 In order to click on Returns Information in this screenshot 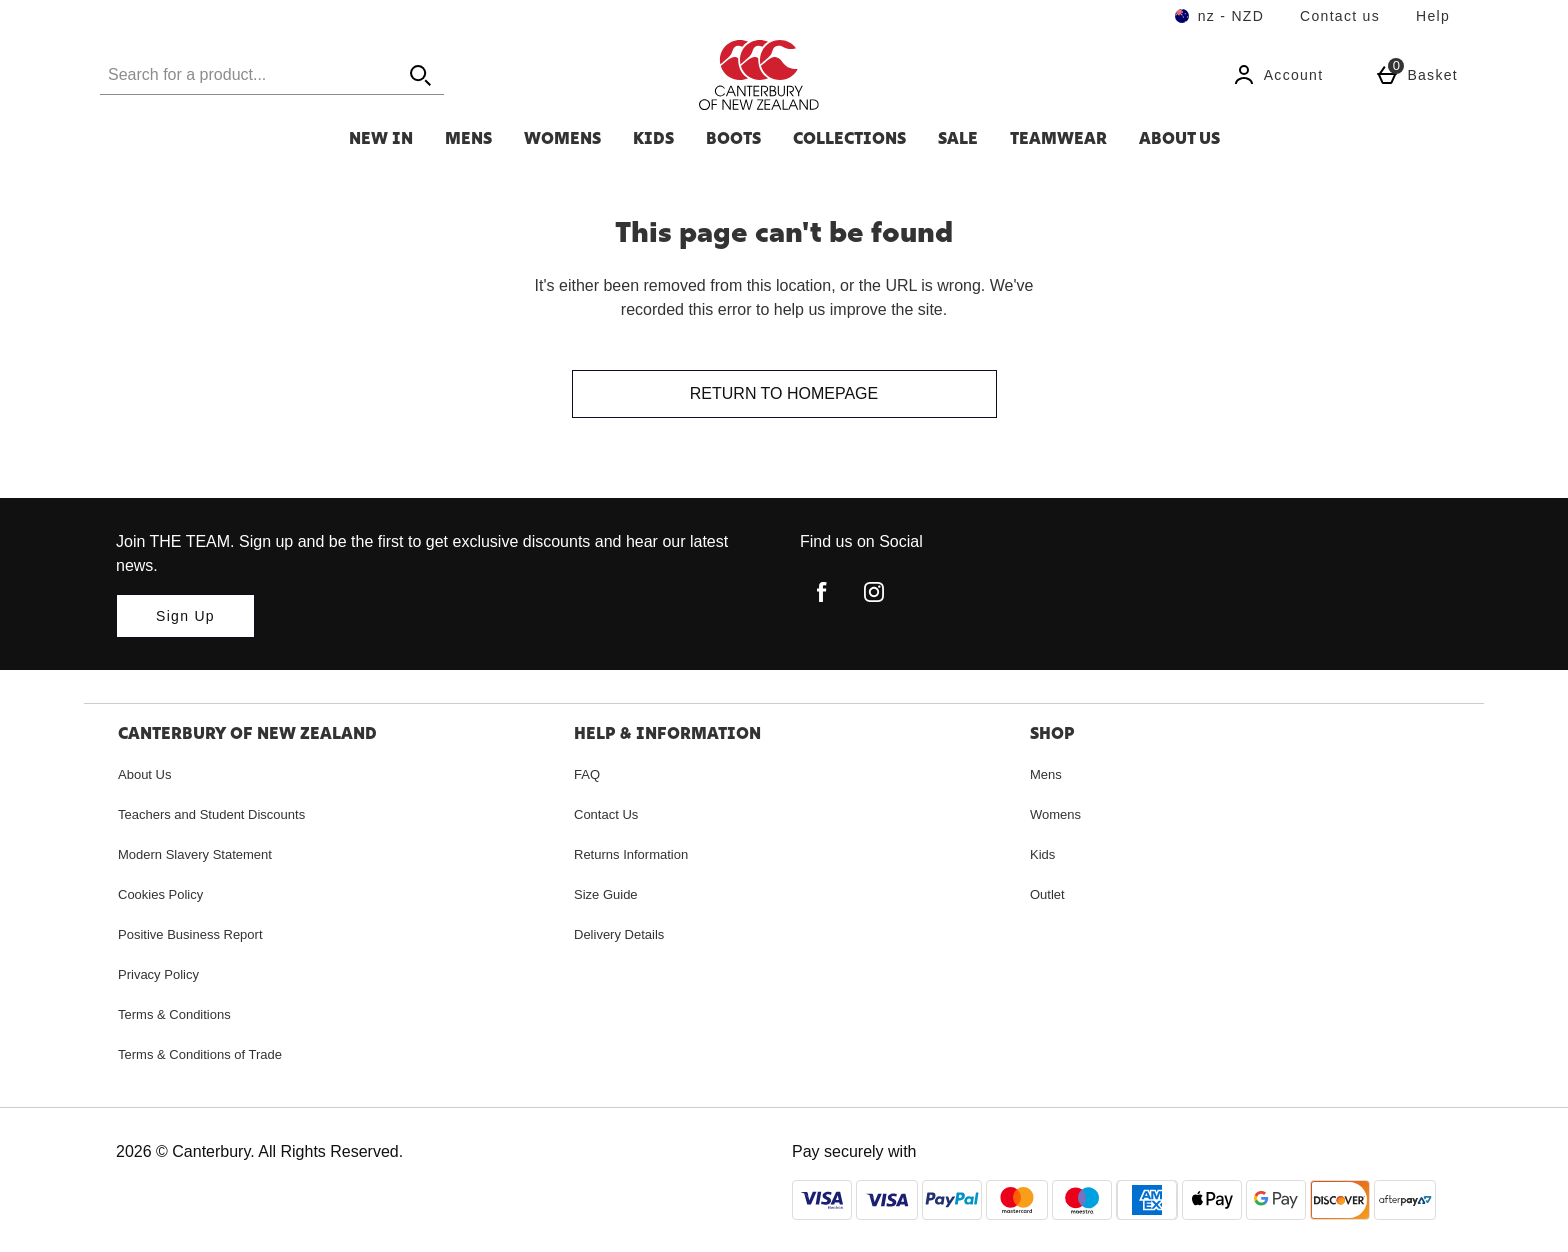, I will do `click(631, 854)`.